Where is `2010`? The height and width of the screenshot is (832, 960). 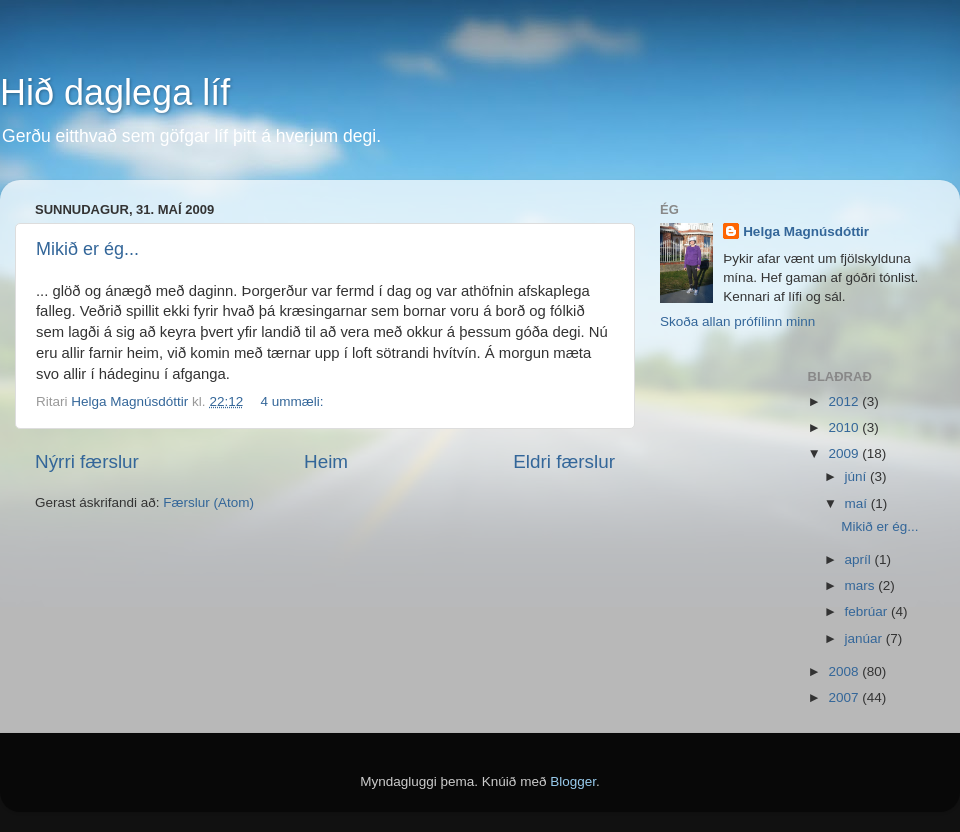 2010 is located at coordinates (845, 427).